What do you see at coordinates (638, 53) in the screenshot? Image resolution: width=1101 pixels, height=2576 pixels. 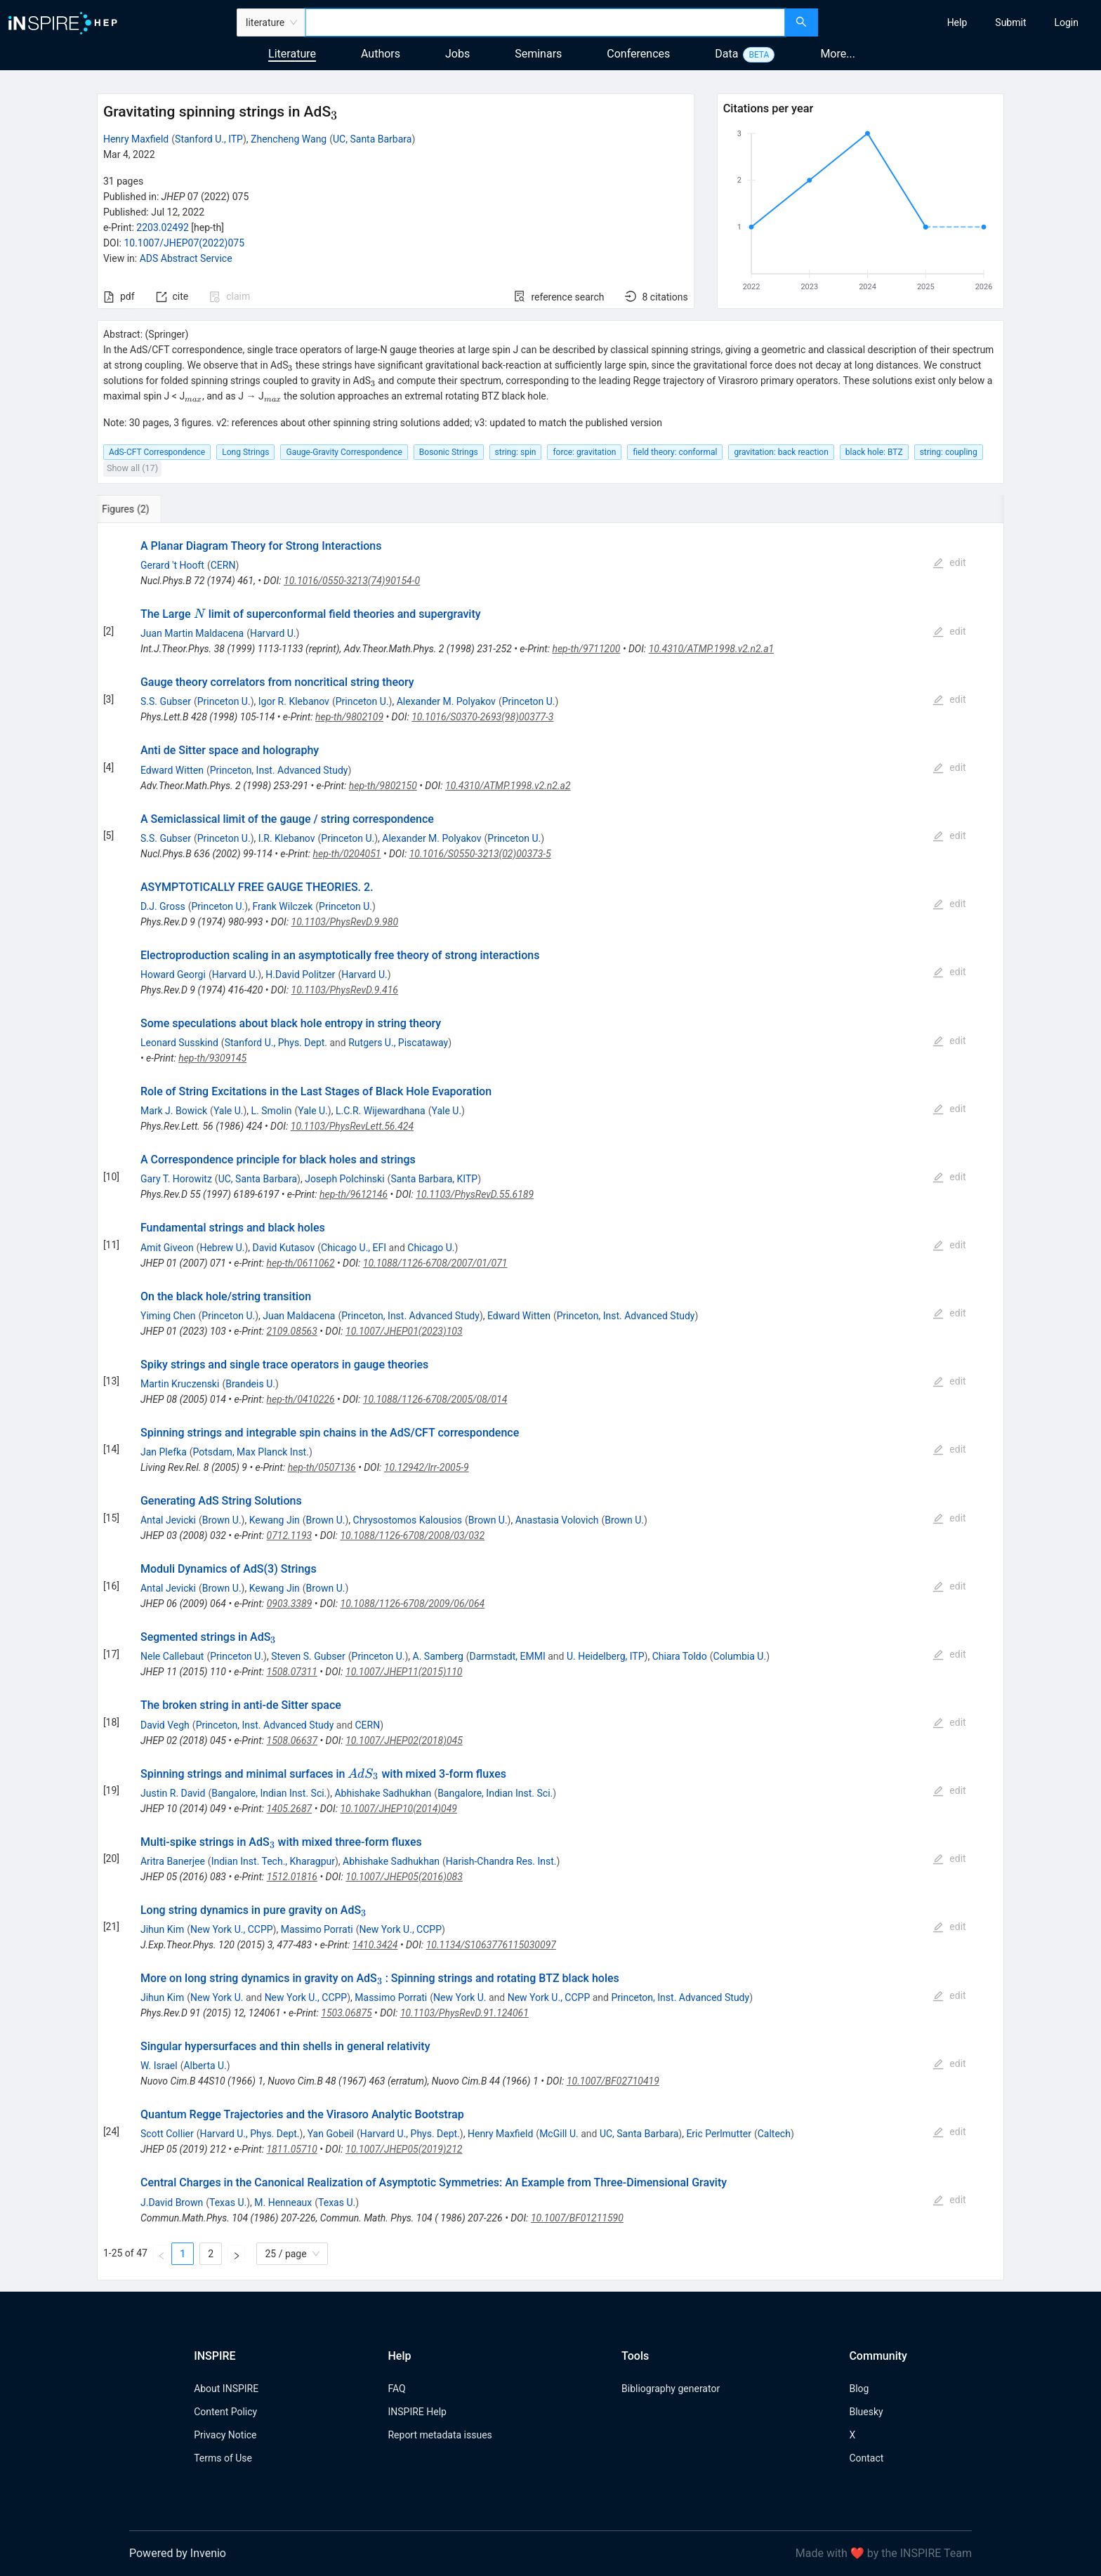 I see `Conferences` at bounding box center [638, 53].